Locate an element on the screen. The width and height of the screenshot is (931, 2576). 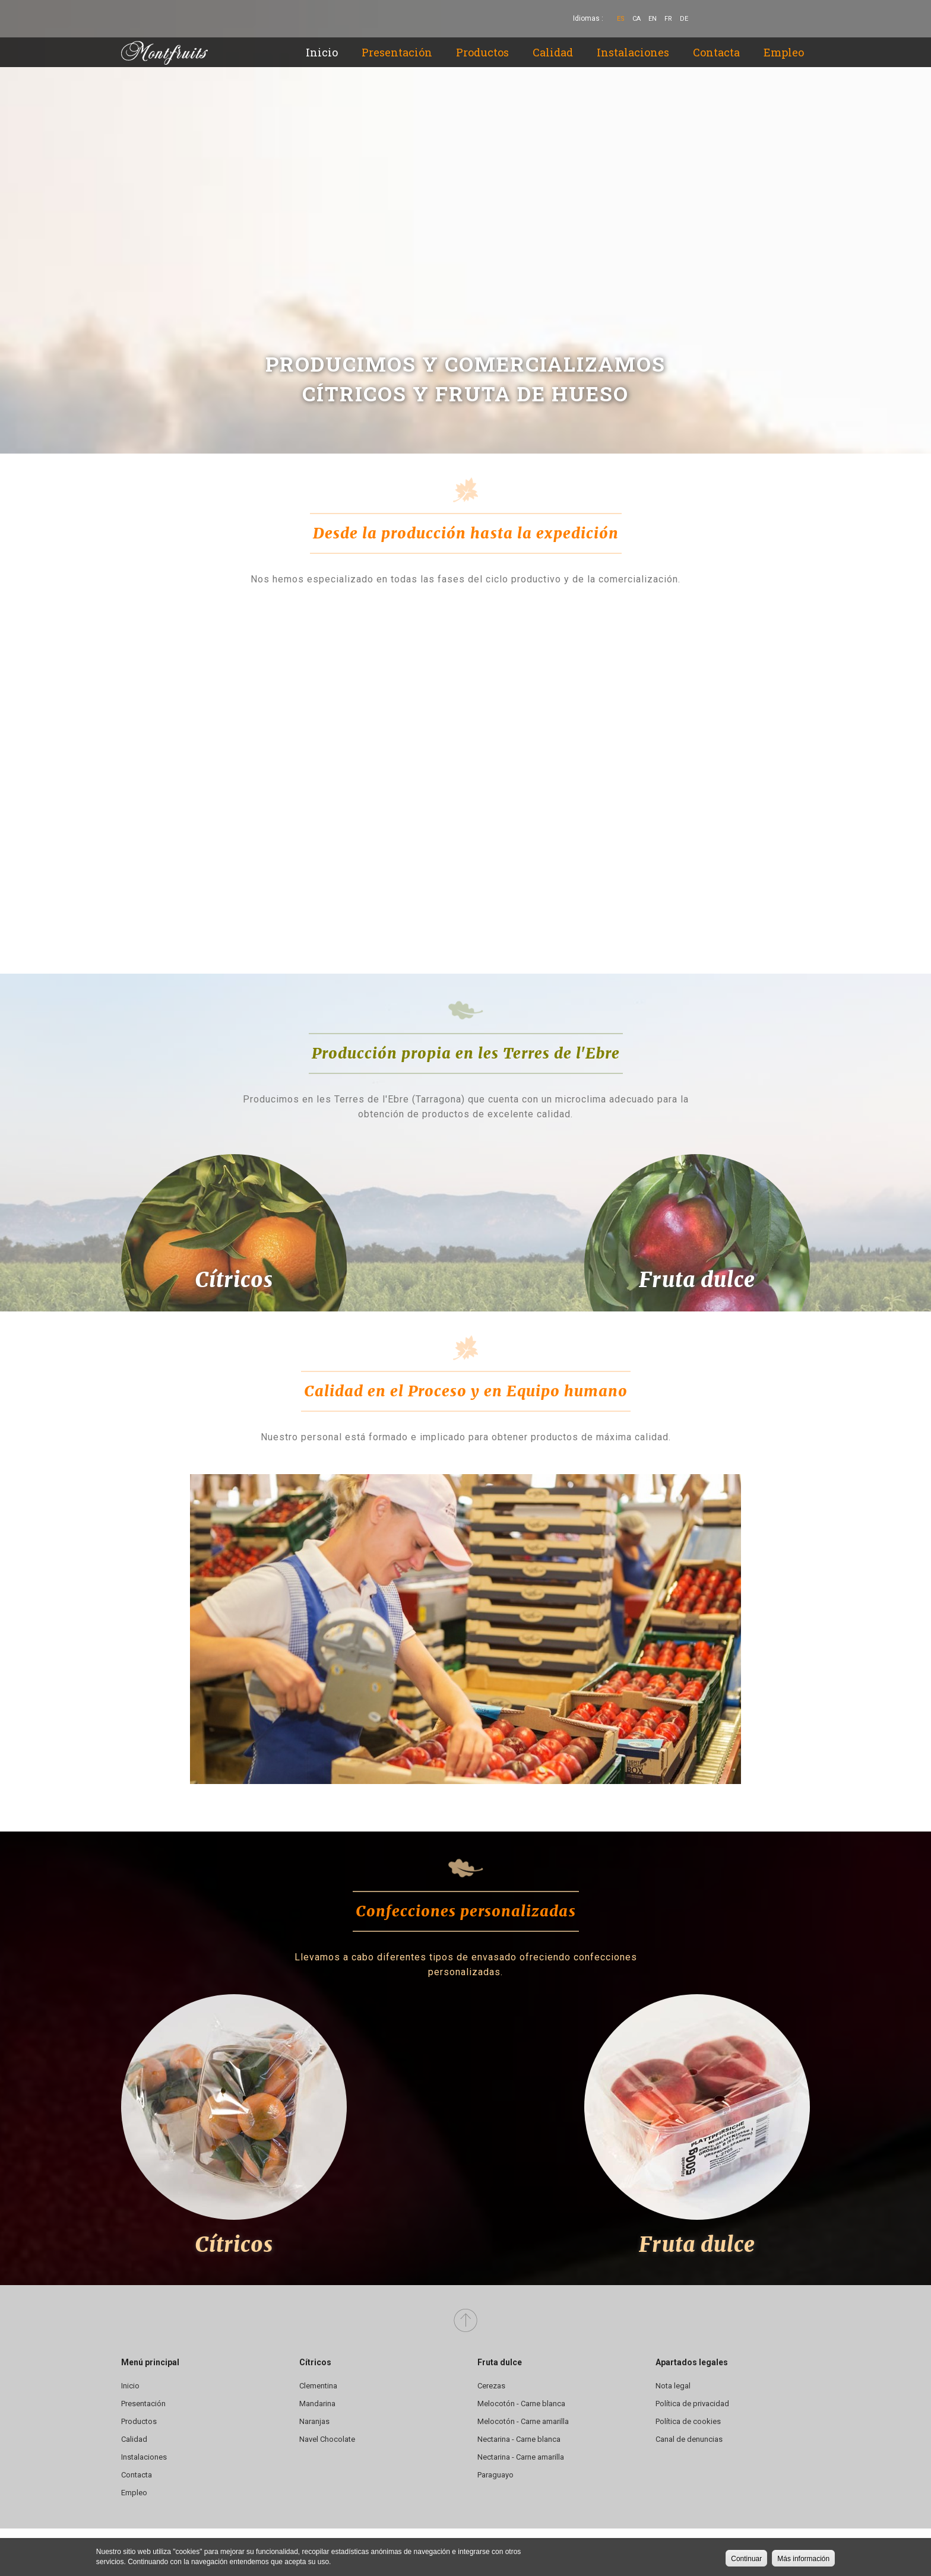
Navel Chocolate is located at coordinates (327, 2439).